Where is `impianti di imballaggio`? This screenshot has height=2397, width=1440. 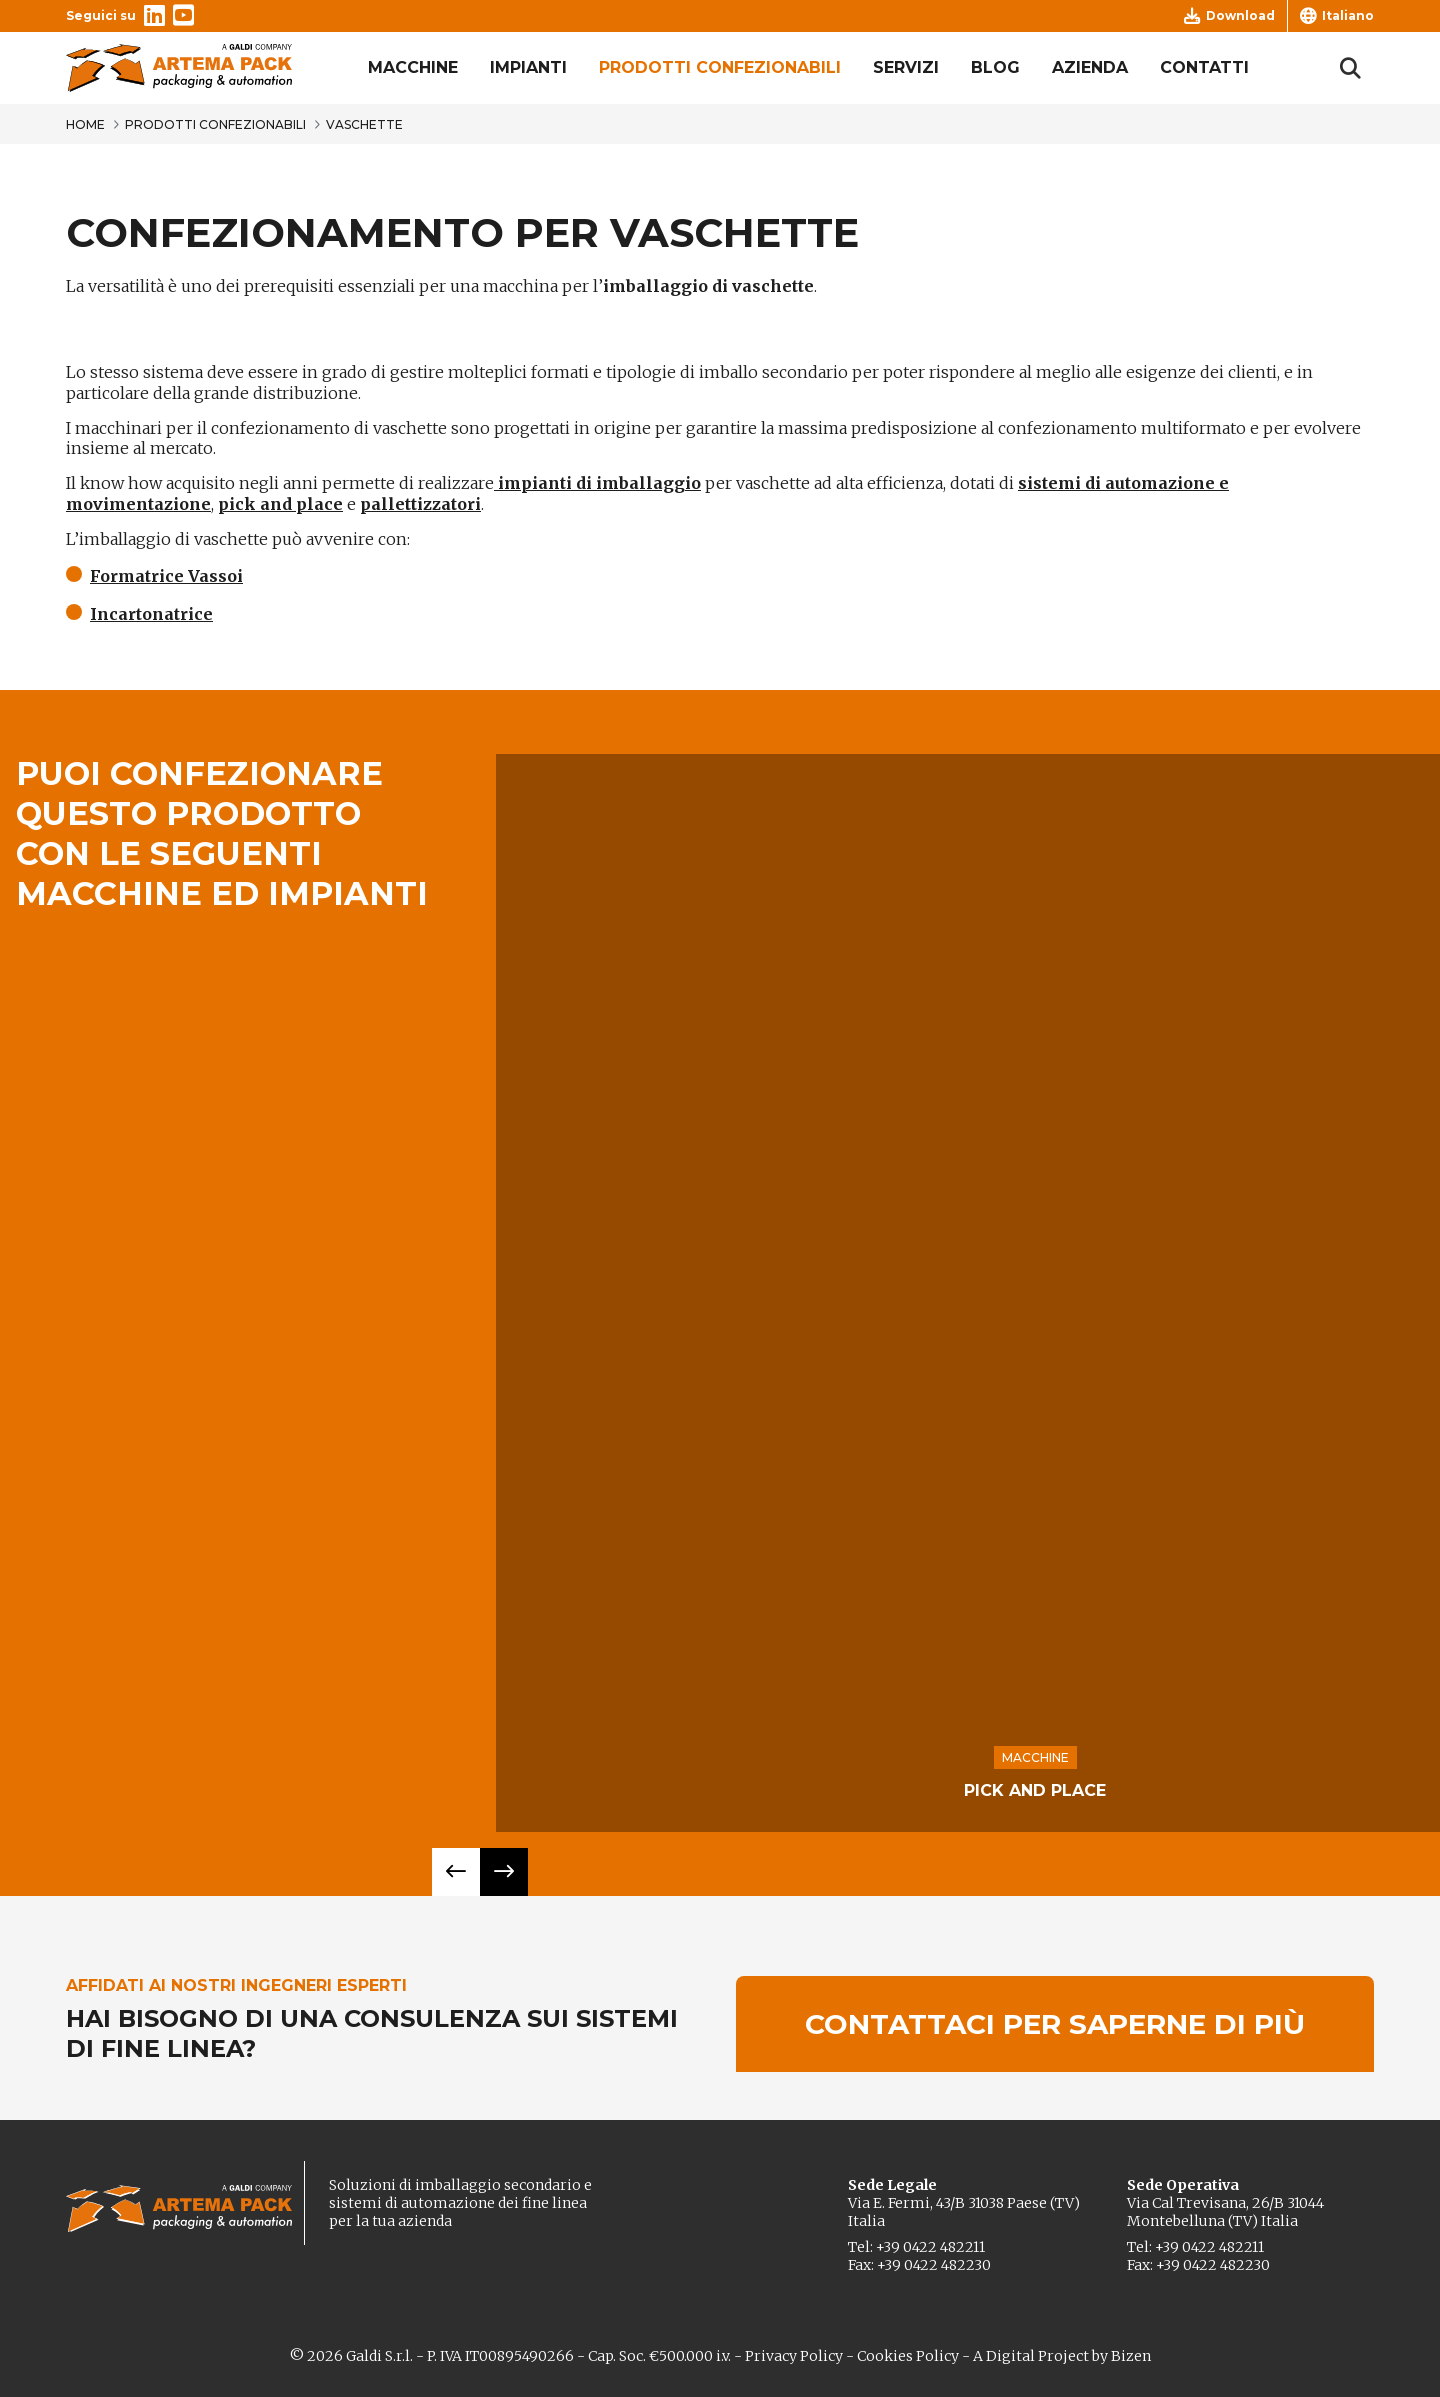
impianti di imballaggio is located at coordinates (597, 483).